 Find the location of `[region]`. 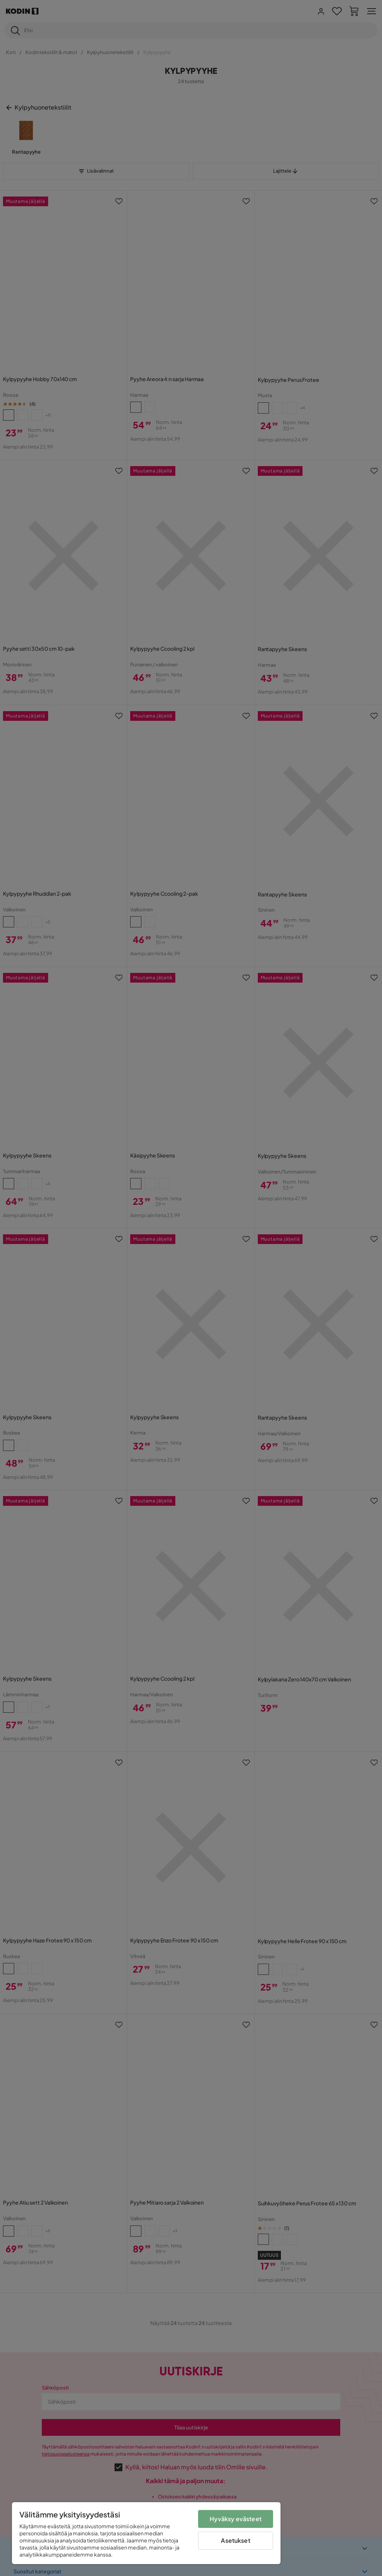

[region] is located at coordinates (146, 2533).